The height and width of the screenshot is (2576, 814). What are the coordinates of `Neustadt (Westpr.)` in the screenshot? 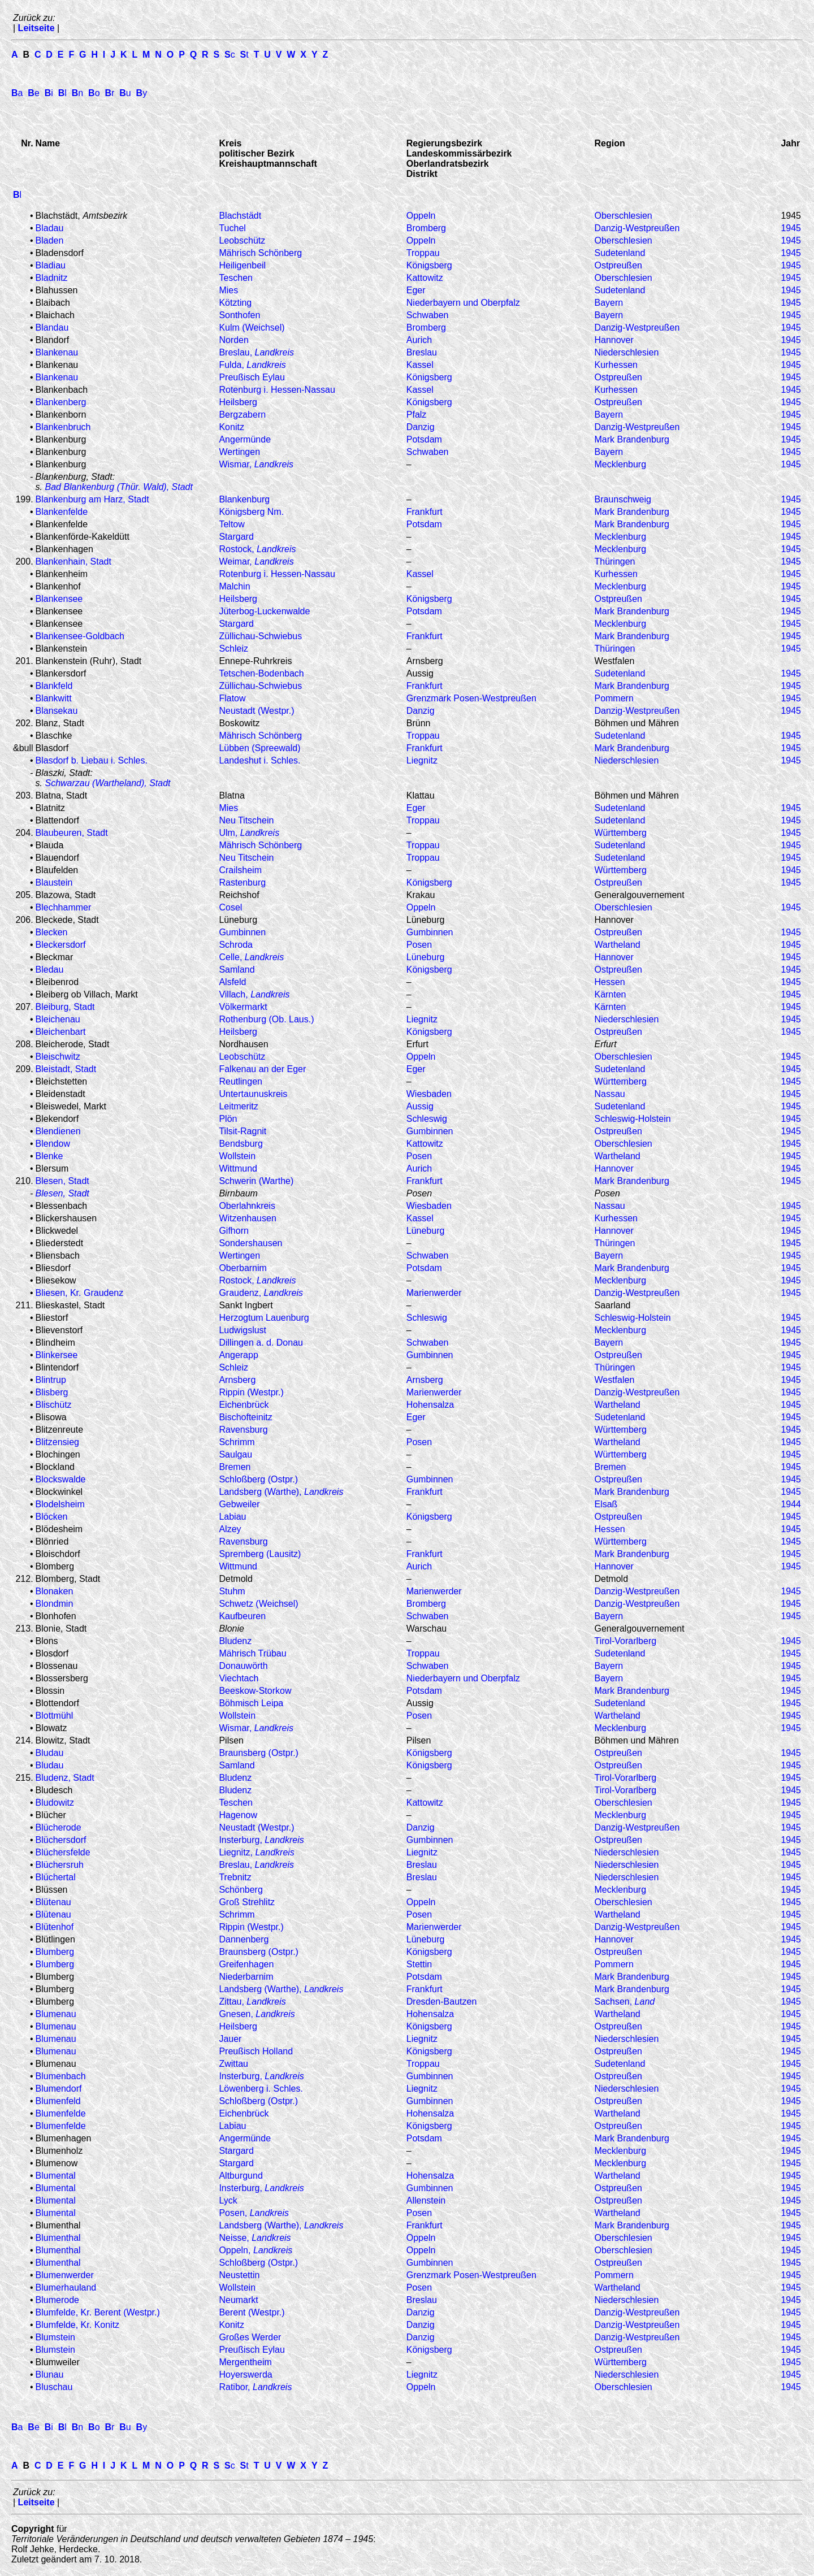 It's located at (256, 710).